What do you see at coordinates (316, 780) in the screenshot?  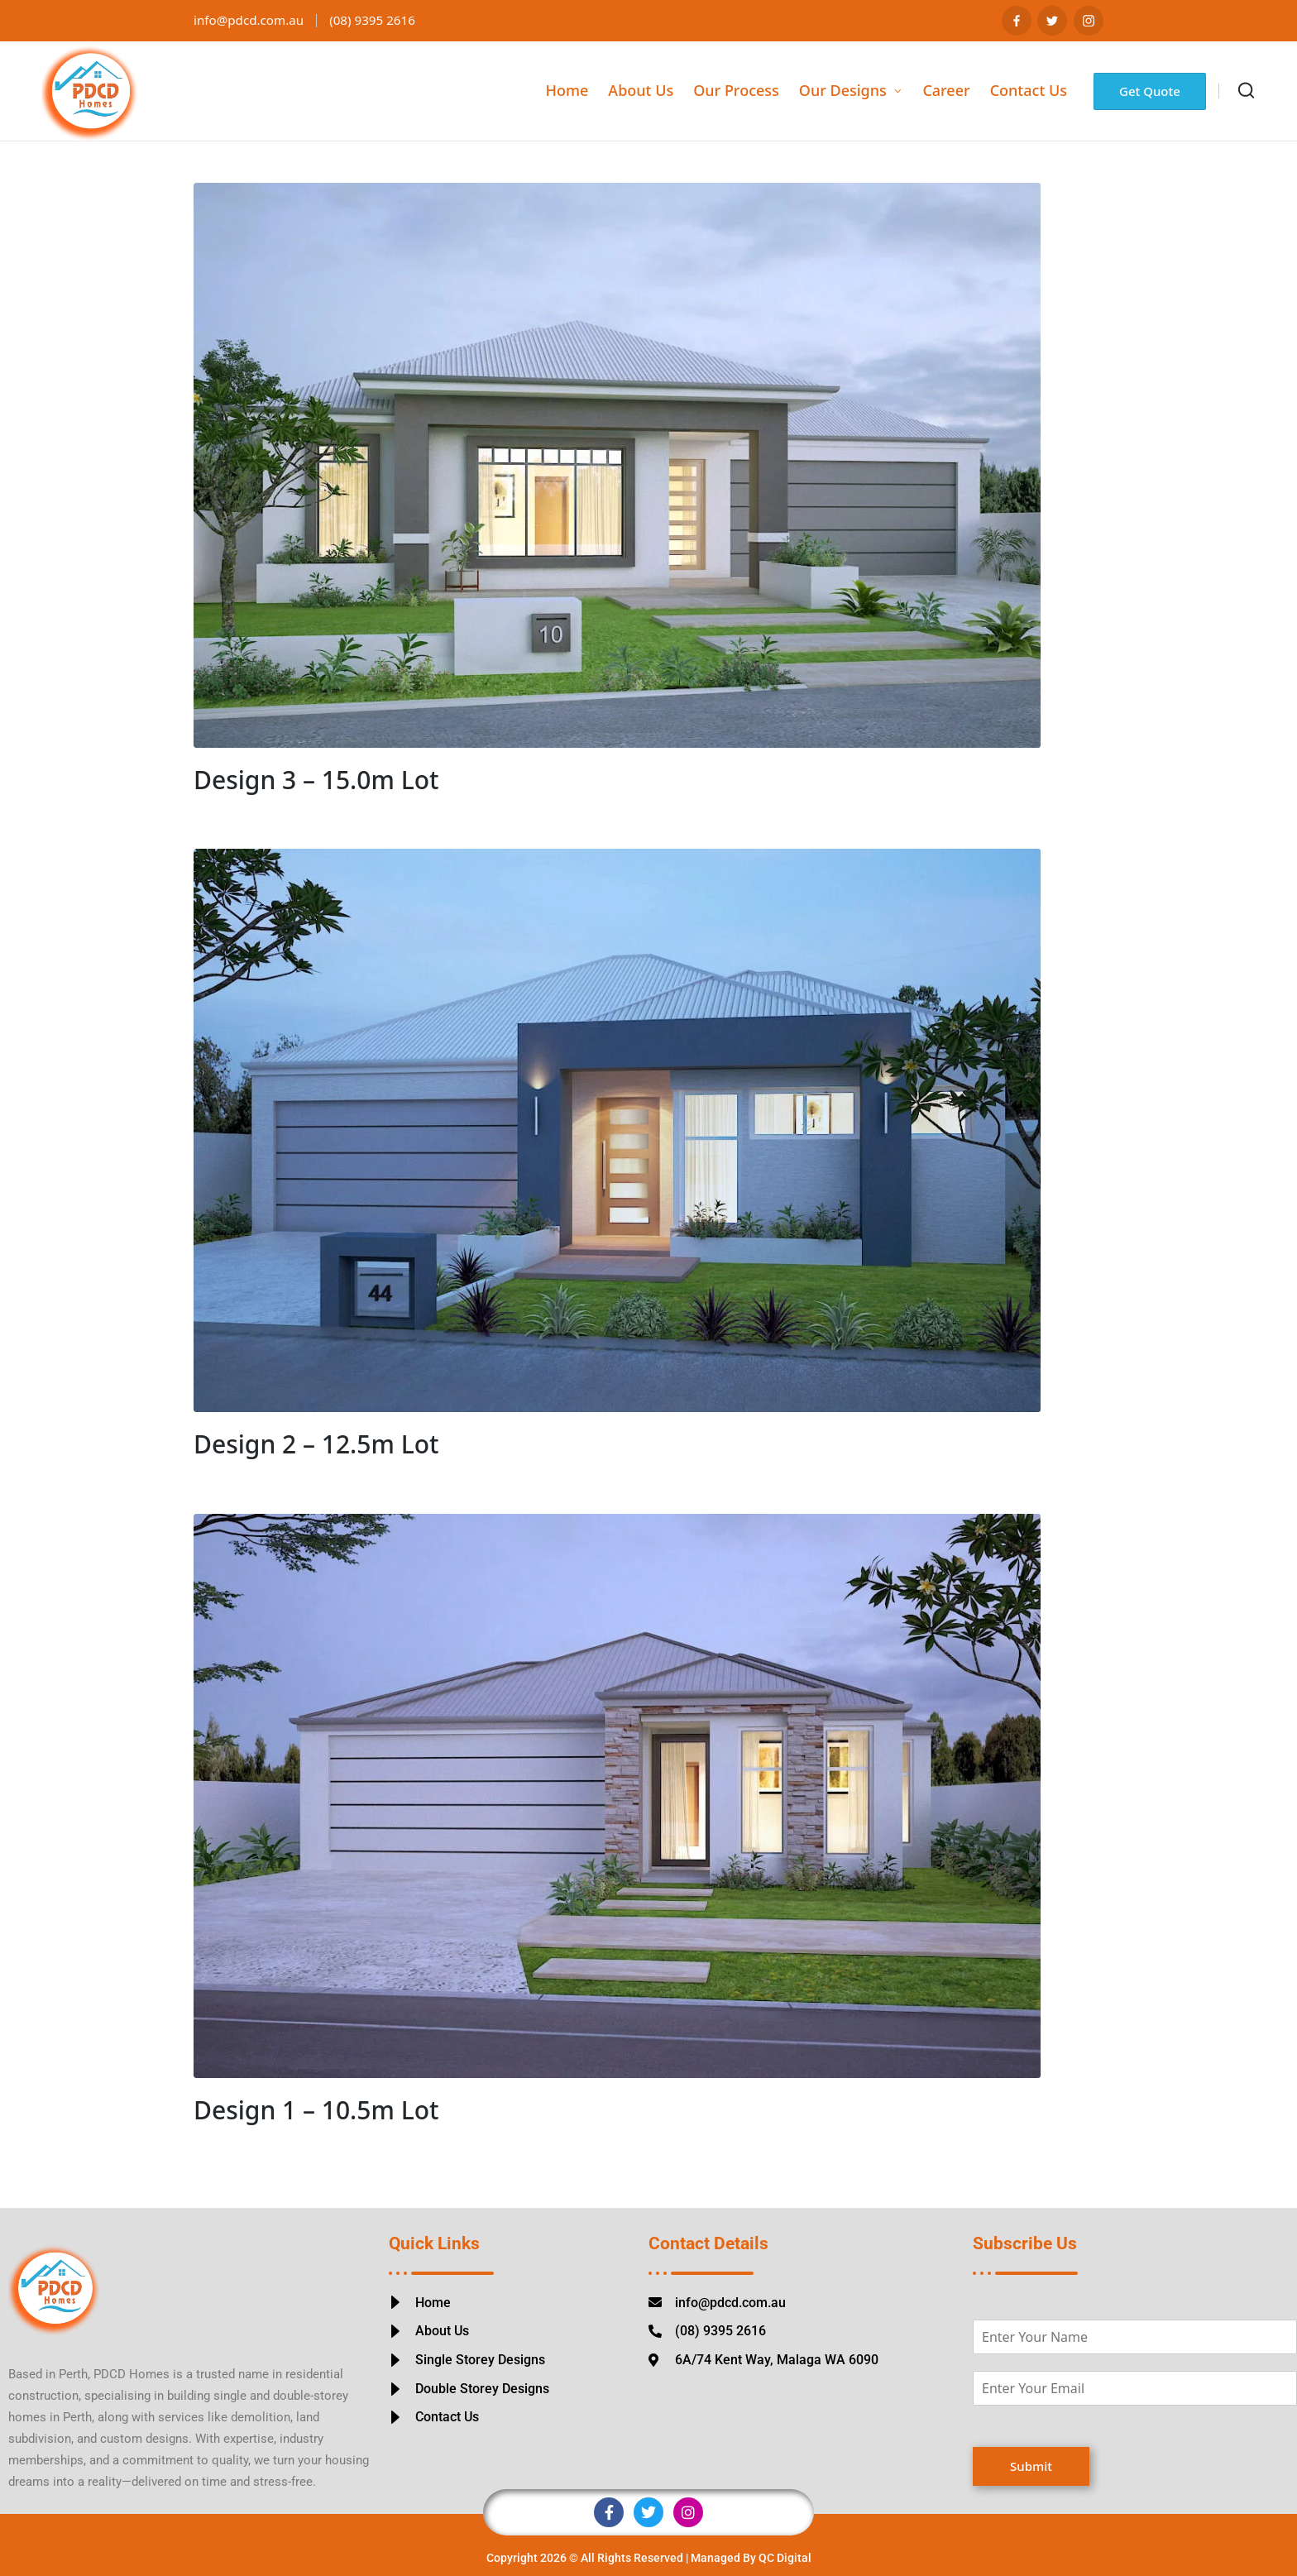 I see `Design 3 – 15.0m Lot` at bounding box center [316, 780].